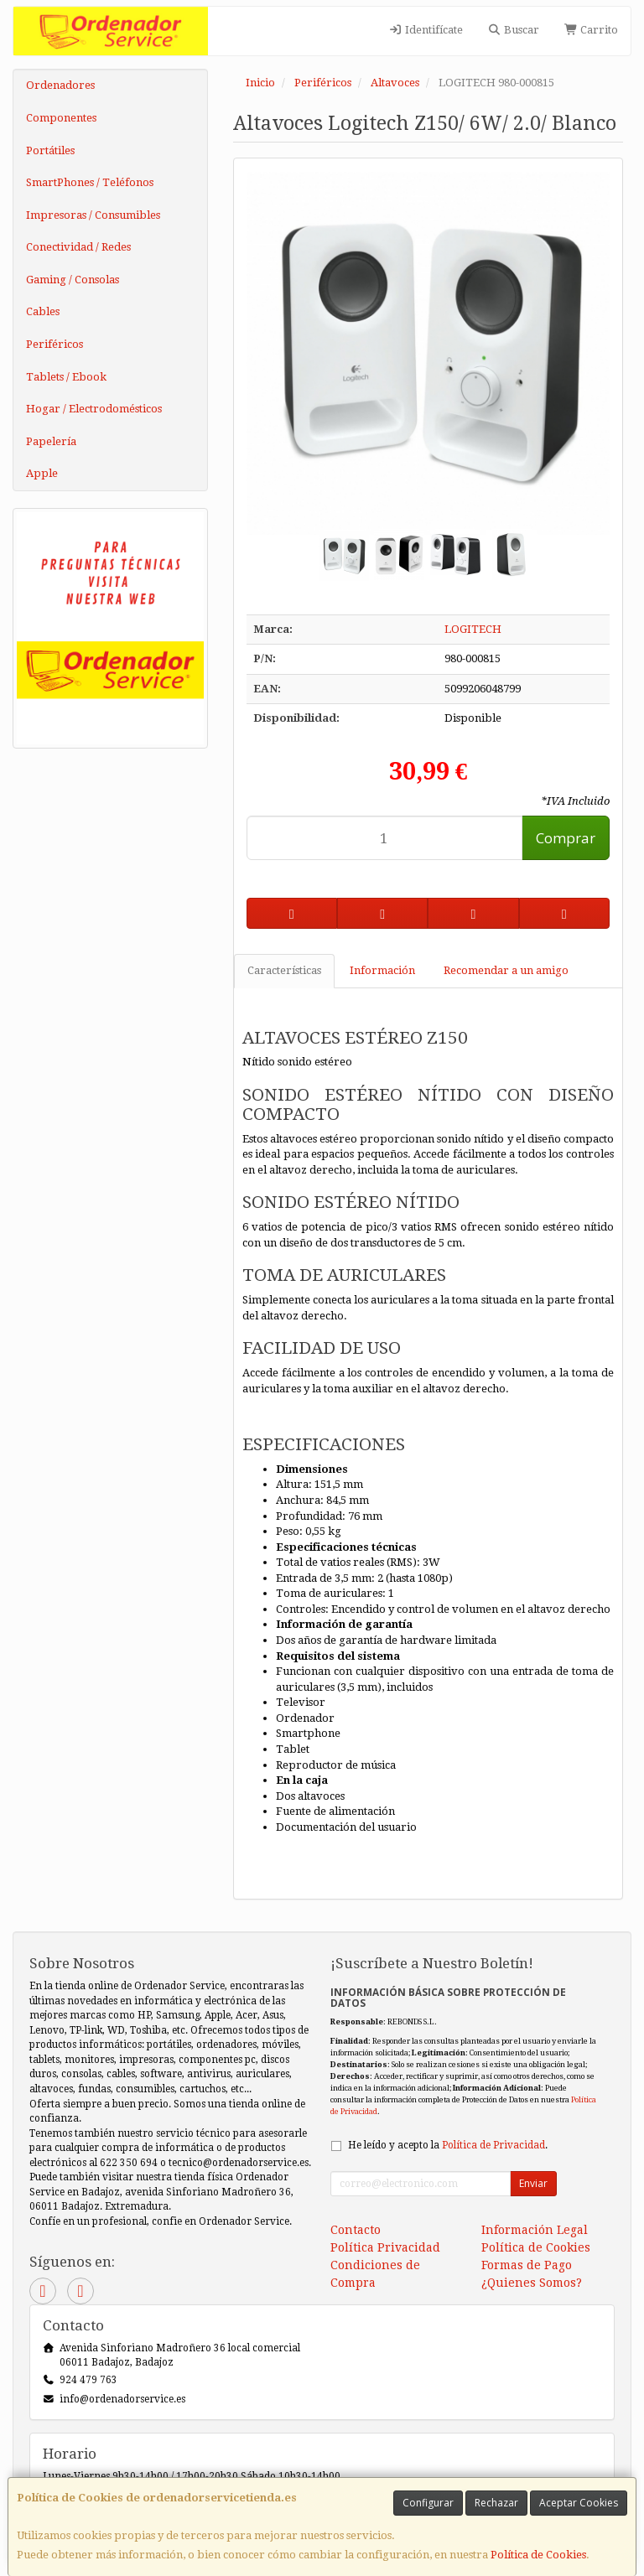 This screenshot has width=644, height=2576. I want to click on SmartPhones / Teléfonos, so click(89, 182).